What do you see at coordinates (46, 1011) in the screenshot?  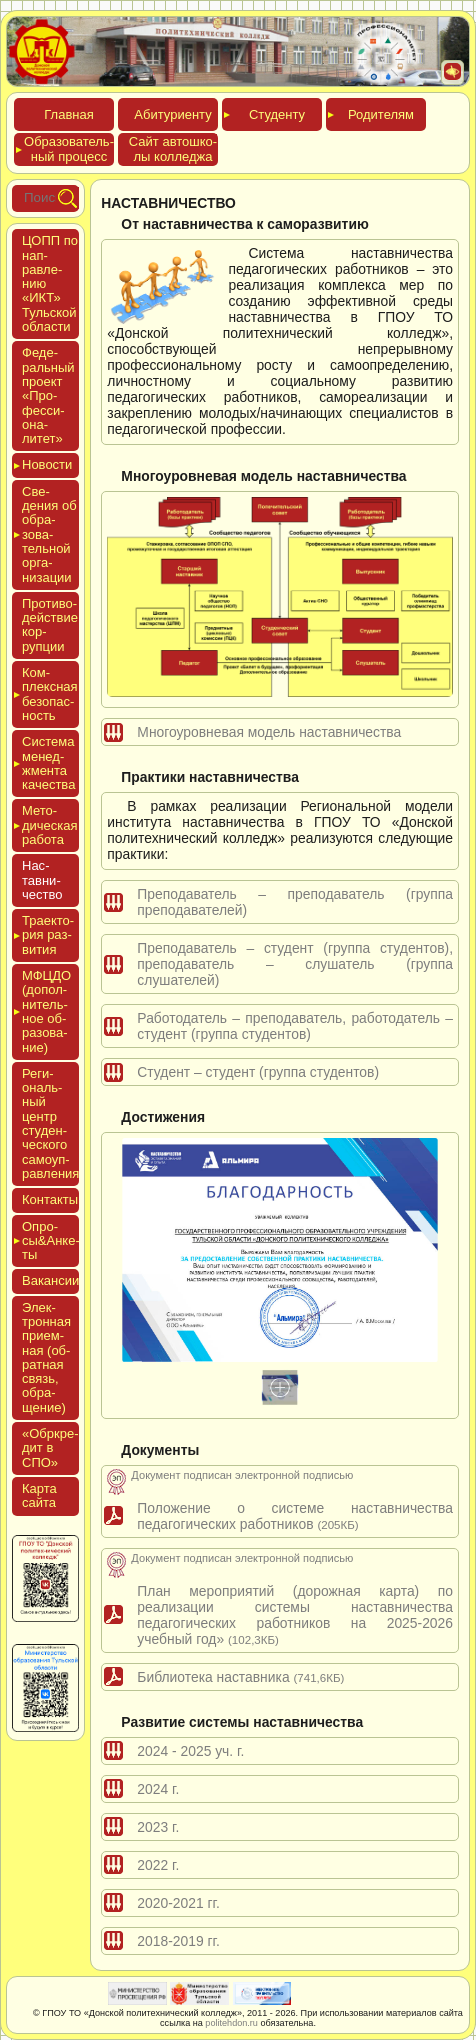 I see `МФЦДО (до­пол­ни­тель­ное об­ра­зова­ние)` at bounding box center [46, 1011].